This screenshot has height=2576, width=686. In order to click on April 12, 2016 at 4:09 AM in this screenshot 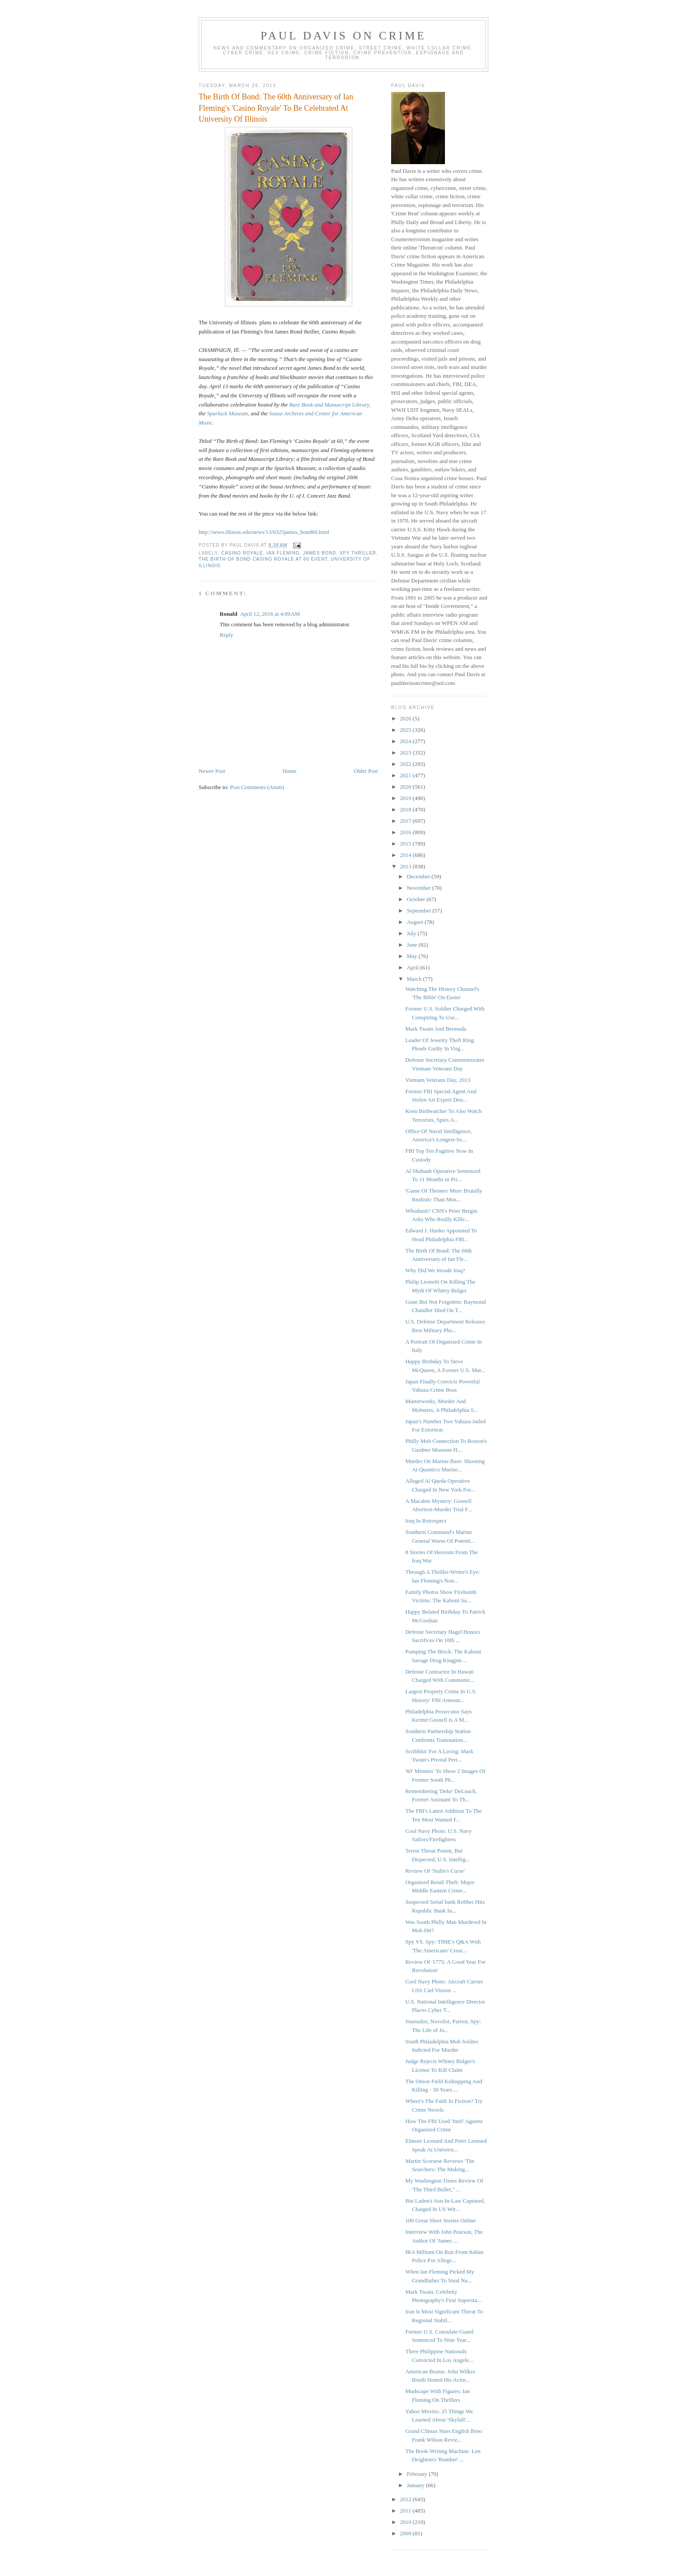, I will do `click(270, 614)`.